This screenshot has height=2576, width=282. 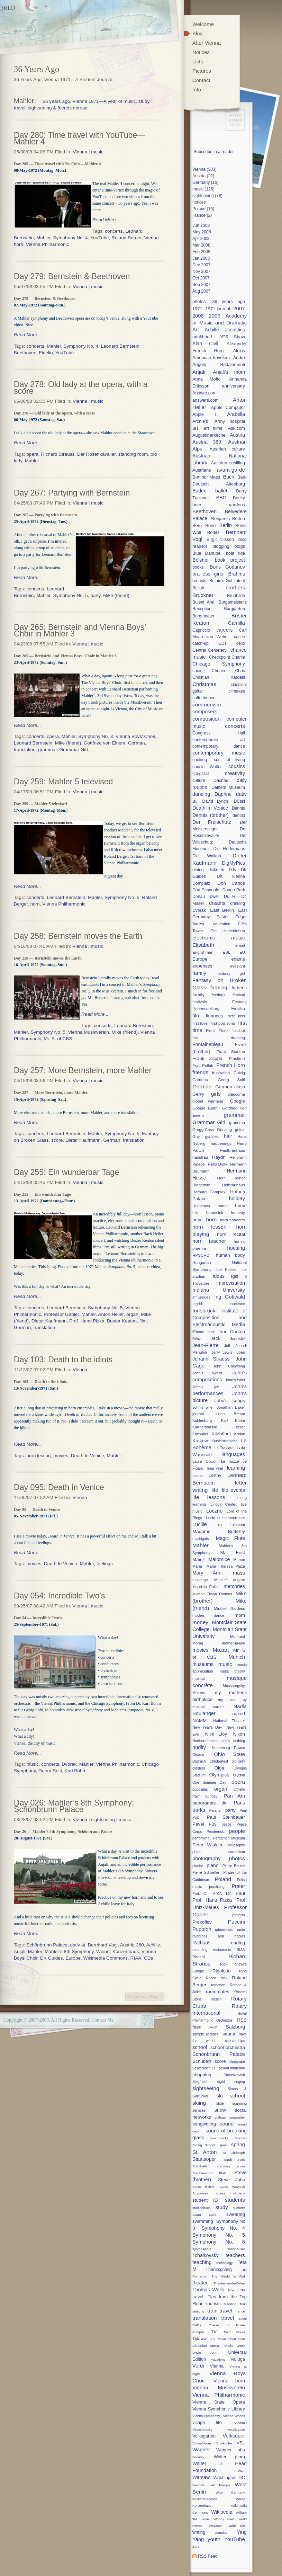 I want to click on Volksgarten, so click(x=204, y=2436).